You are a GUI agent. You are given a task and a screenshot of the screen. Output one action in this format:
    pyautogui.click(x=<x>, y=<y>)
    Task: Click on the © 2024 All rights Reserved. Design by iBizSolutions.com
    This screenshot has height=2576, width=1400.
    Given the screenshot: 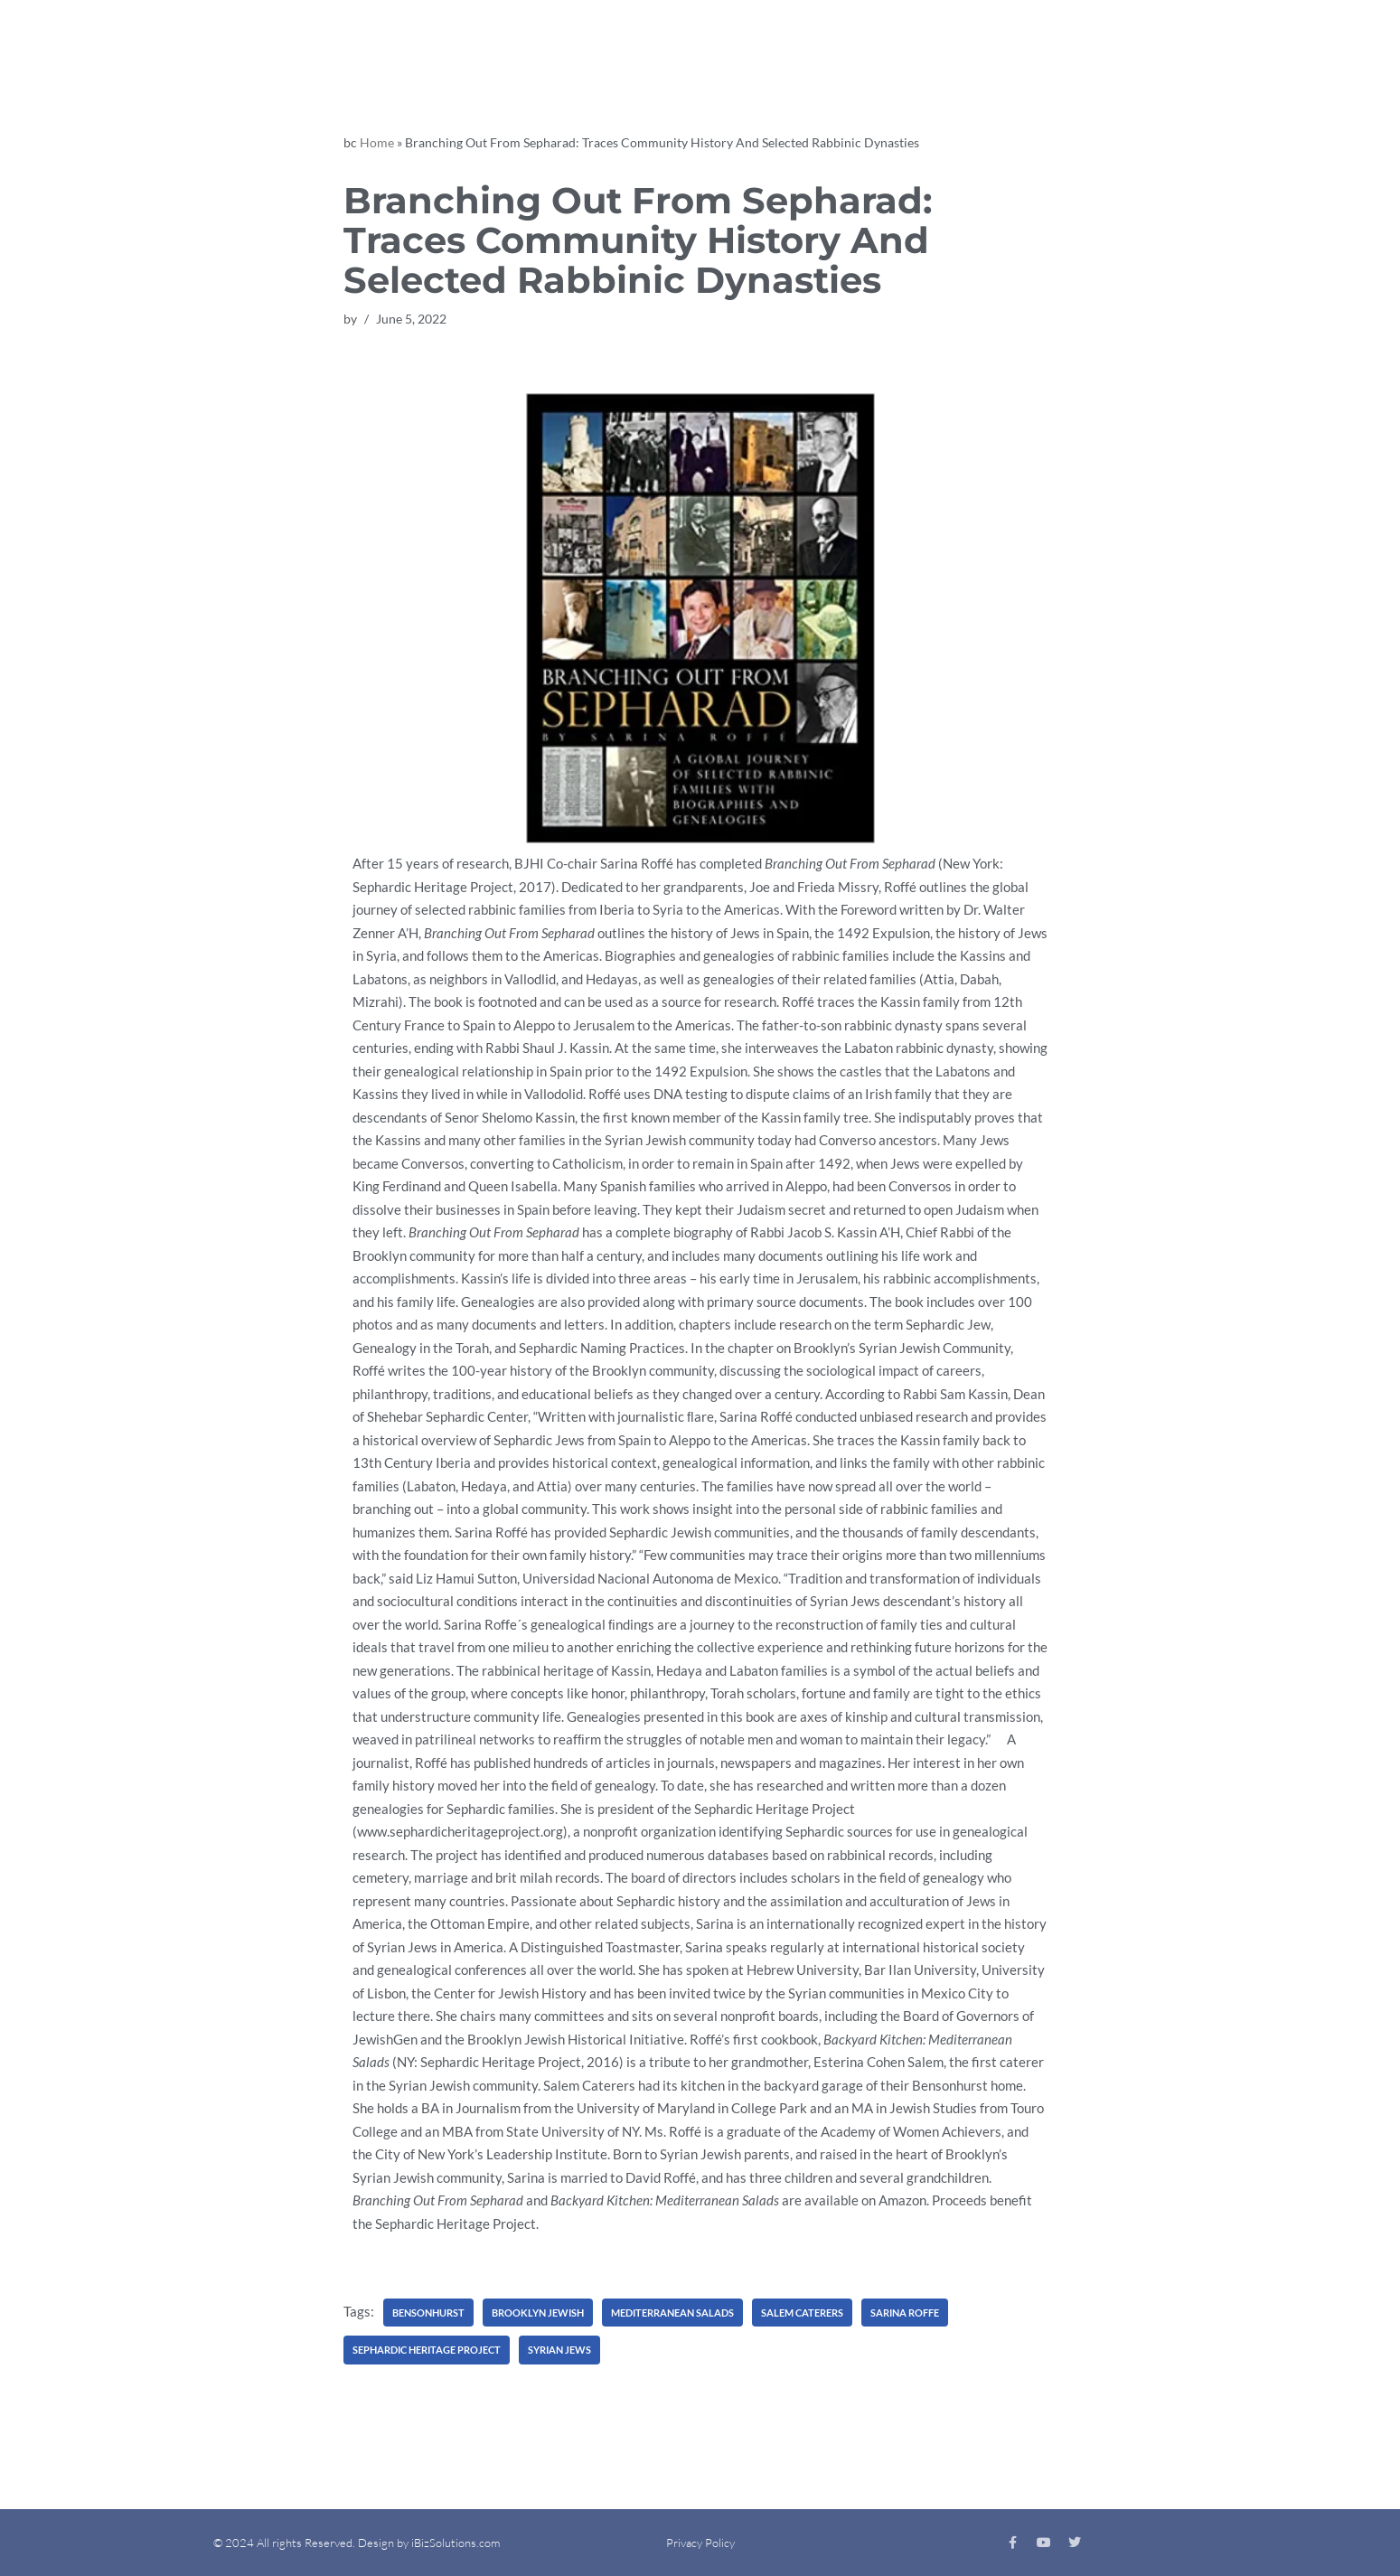 What is the action you would take?
    pyautogui.click(x=356, y=2542)
    